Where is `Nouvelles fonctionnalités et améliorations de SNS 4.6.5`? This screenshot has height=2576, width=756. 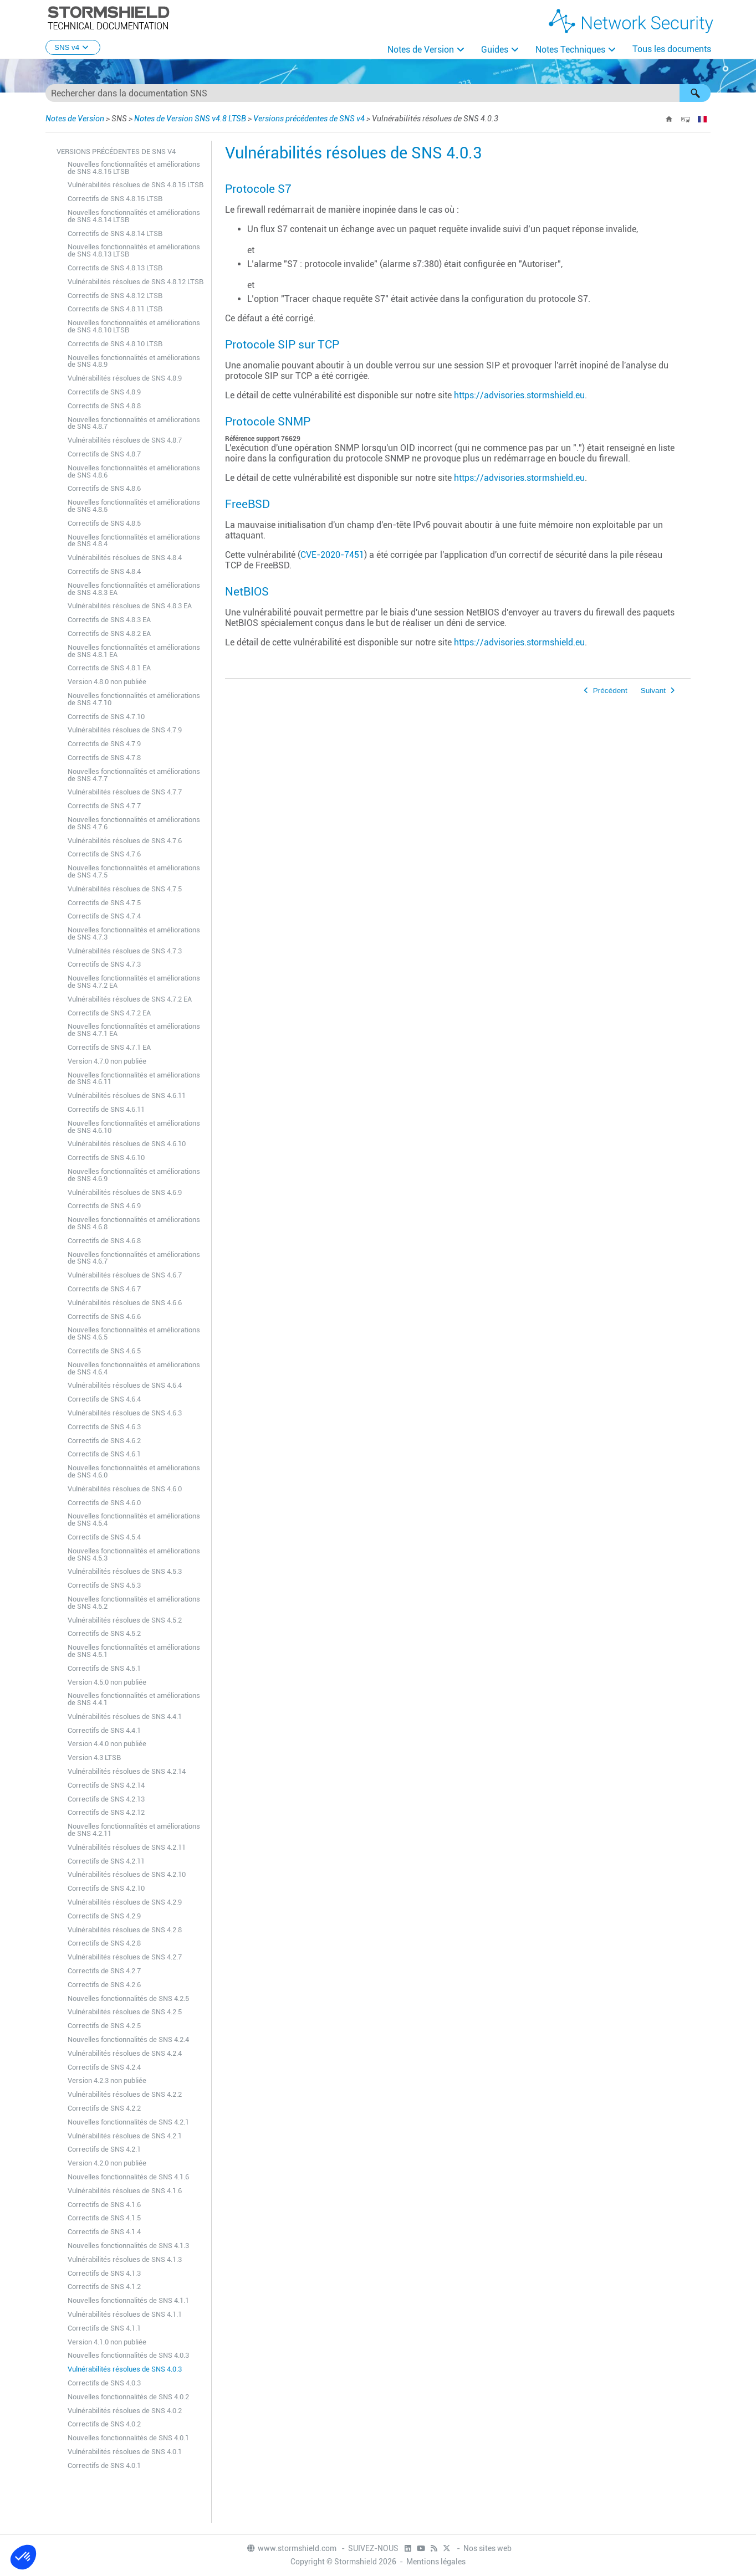
Nouvelles fonctionnalités et améliorations de SNS 4.6.5 is located at coordinates (134, 1333).